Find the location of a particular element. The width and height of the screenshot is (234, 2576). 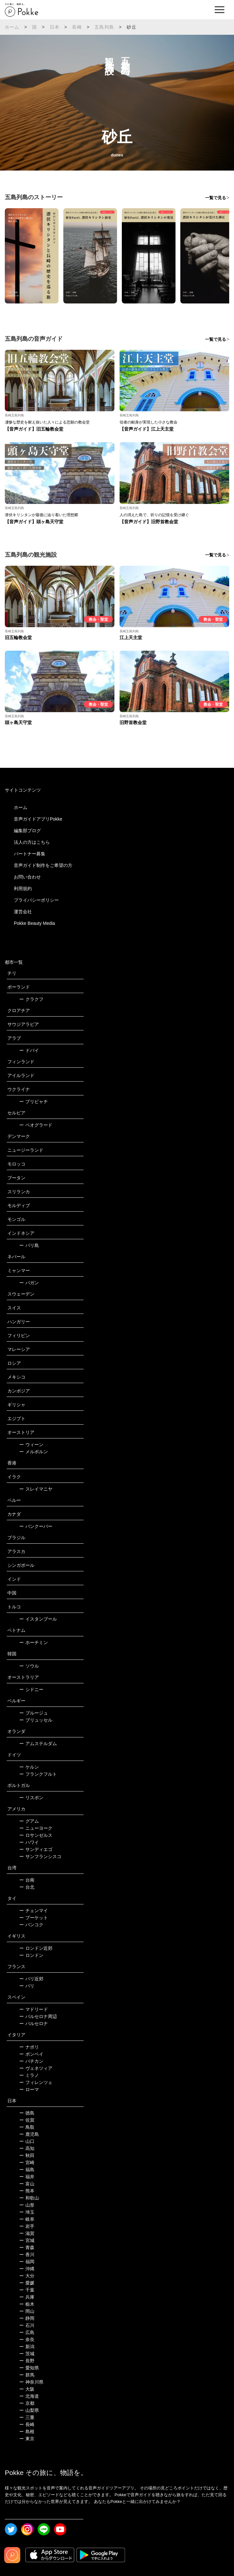

岡山 is located at coordinates (26, 2311).